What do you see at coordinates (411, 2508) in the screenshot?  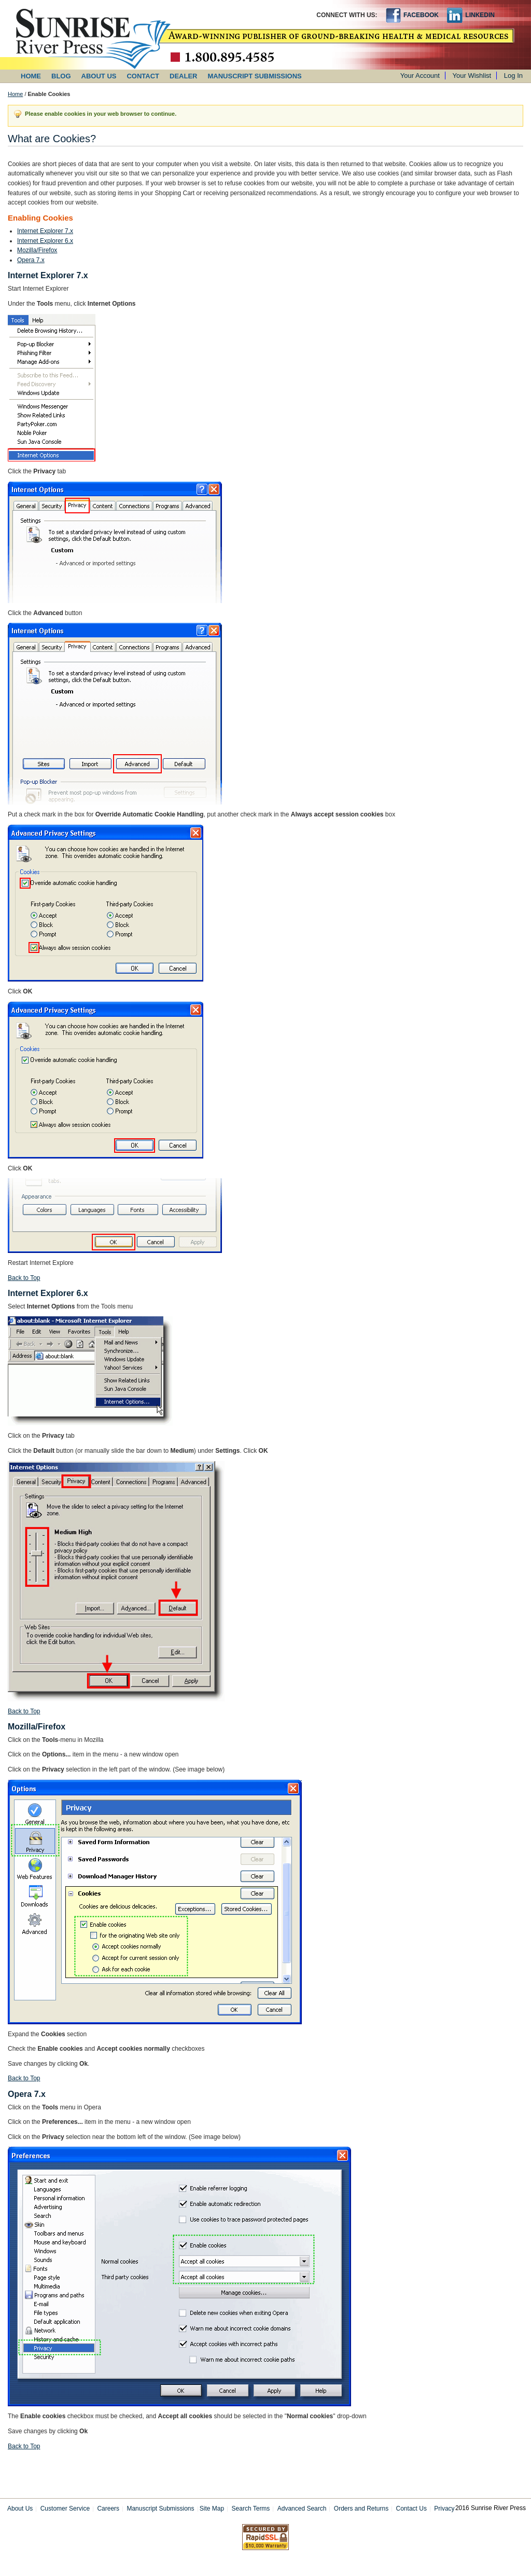 I see `Contact Us` at bounding box center [411, 2508].